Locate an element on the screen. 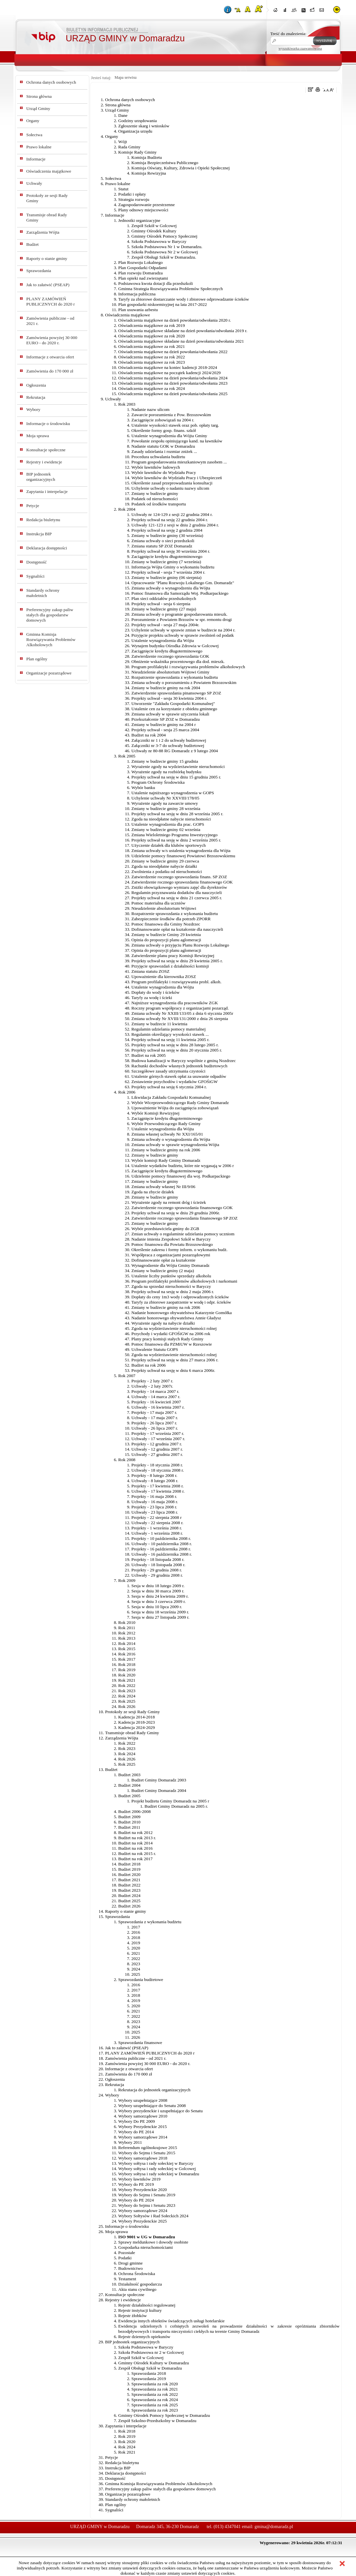 Image resolution: width=356 pixels, height=2576 pixels. Redakcja biuletynu is located at coordinates (43, 519).